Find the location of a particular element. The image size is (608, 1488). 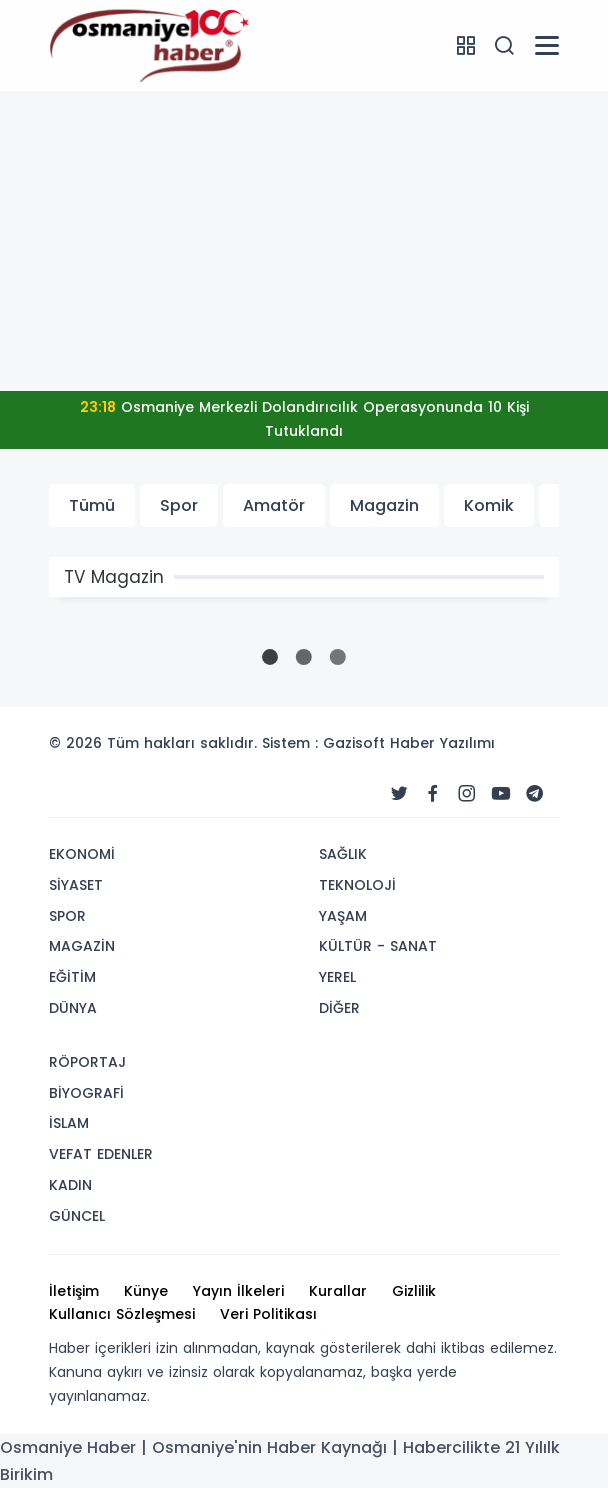

Künye is located at coordinates (146, 1291).